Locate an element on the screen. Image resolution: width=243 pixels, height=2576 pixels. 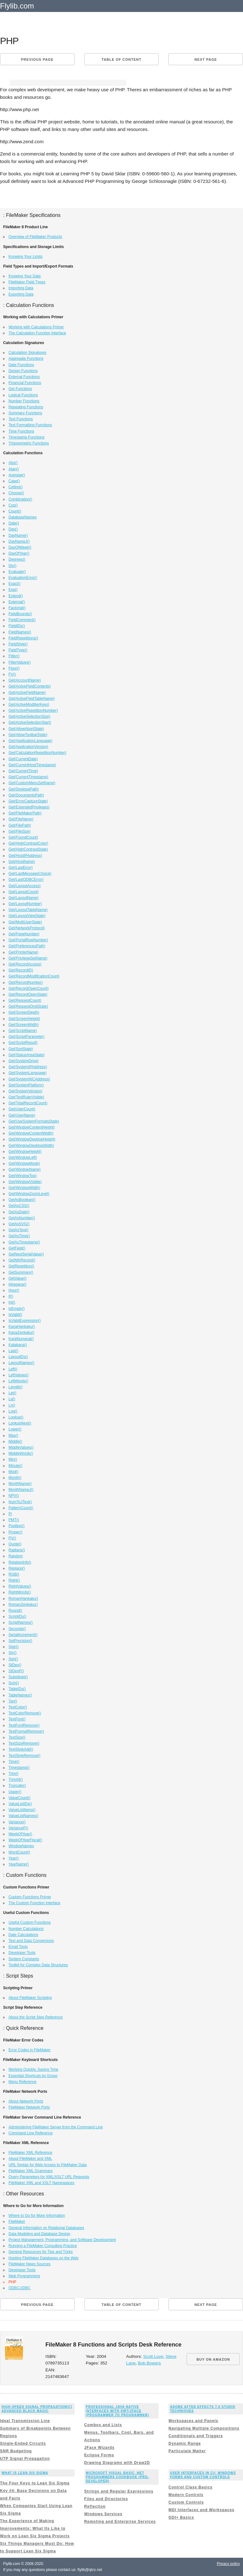
Get(TotalRecordCount) is located at coordinates (27, 1103).